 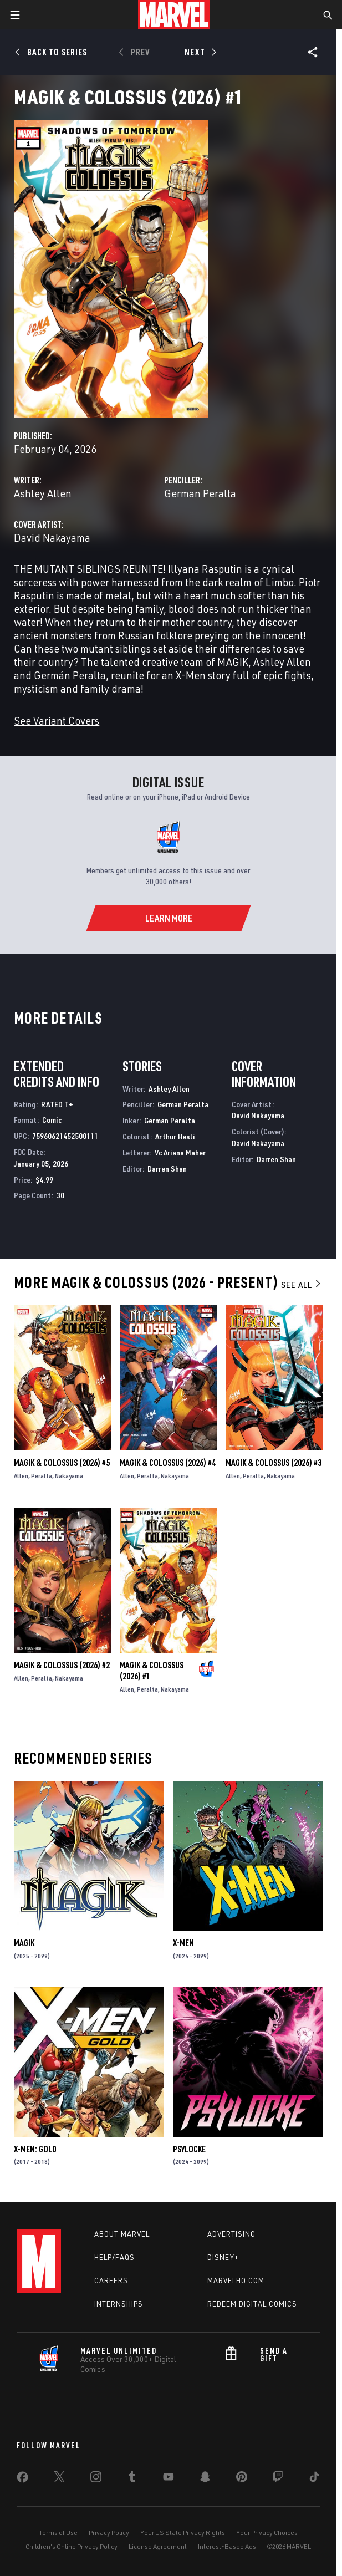 I want to click on Interest-Based Ads, so click(x=227, y=2546).